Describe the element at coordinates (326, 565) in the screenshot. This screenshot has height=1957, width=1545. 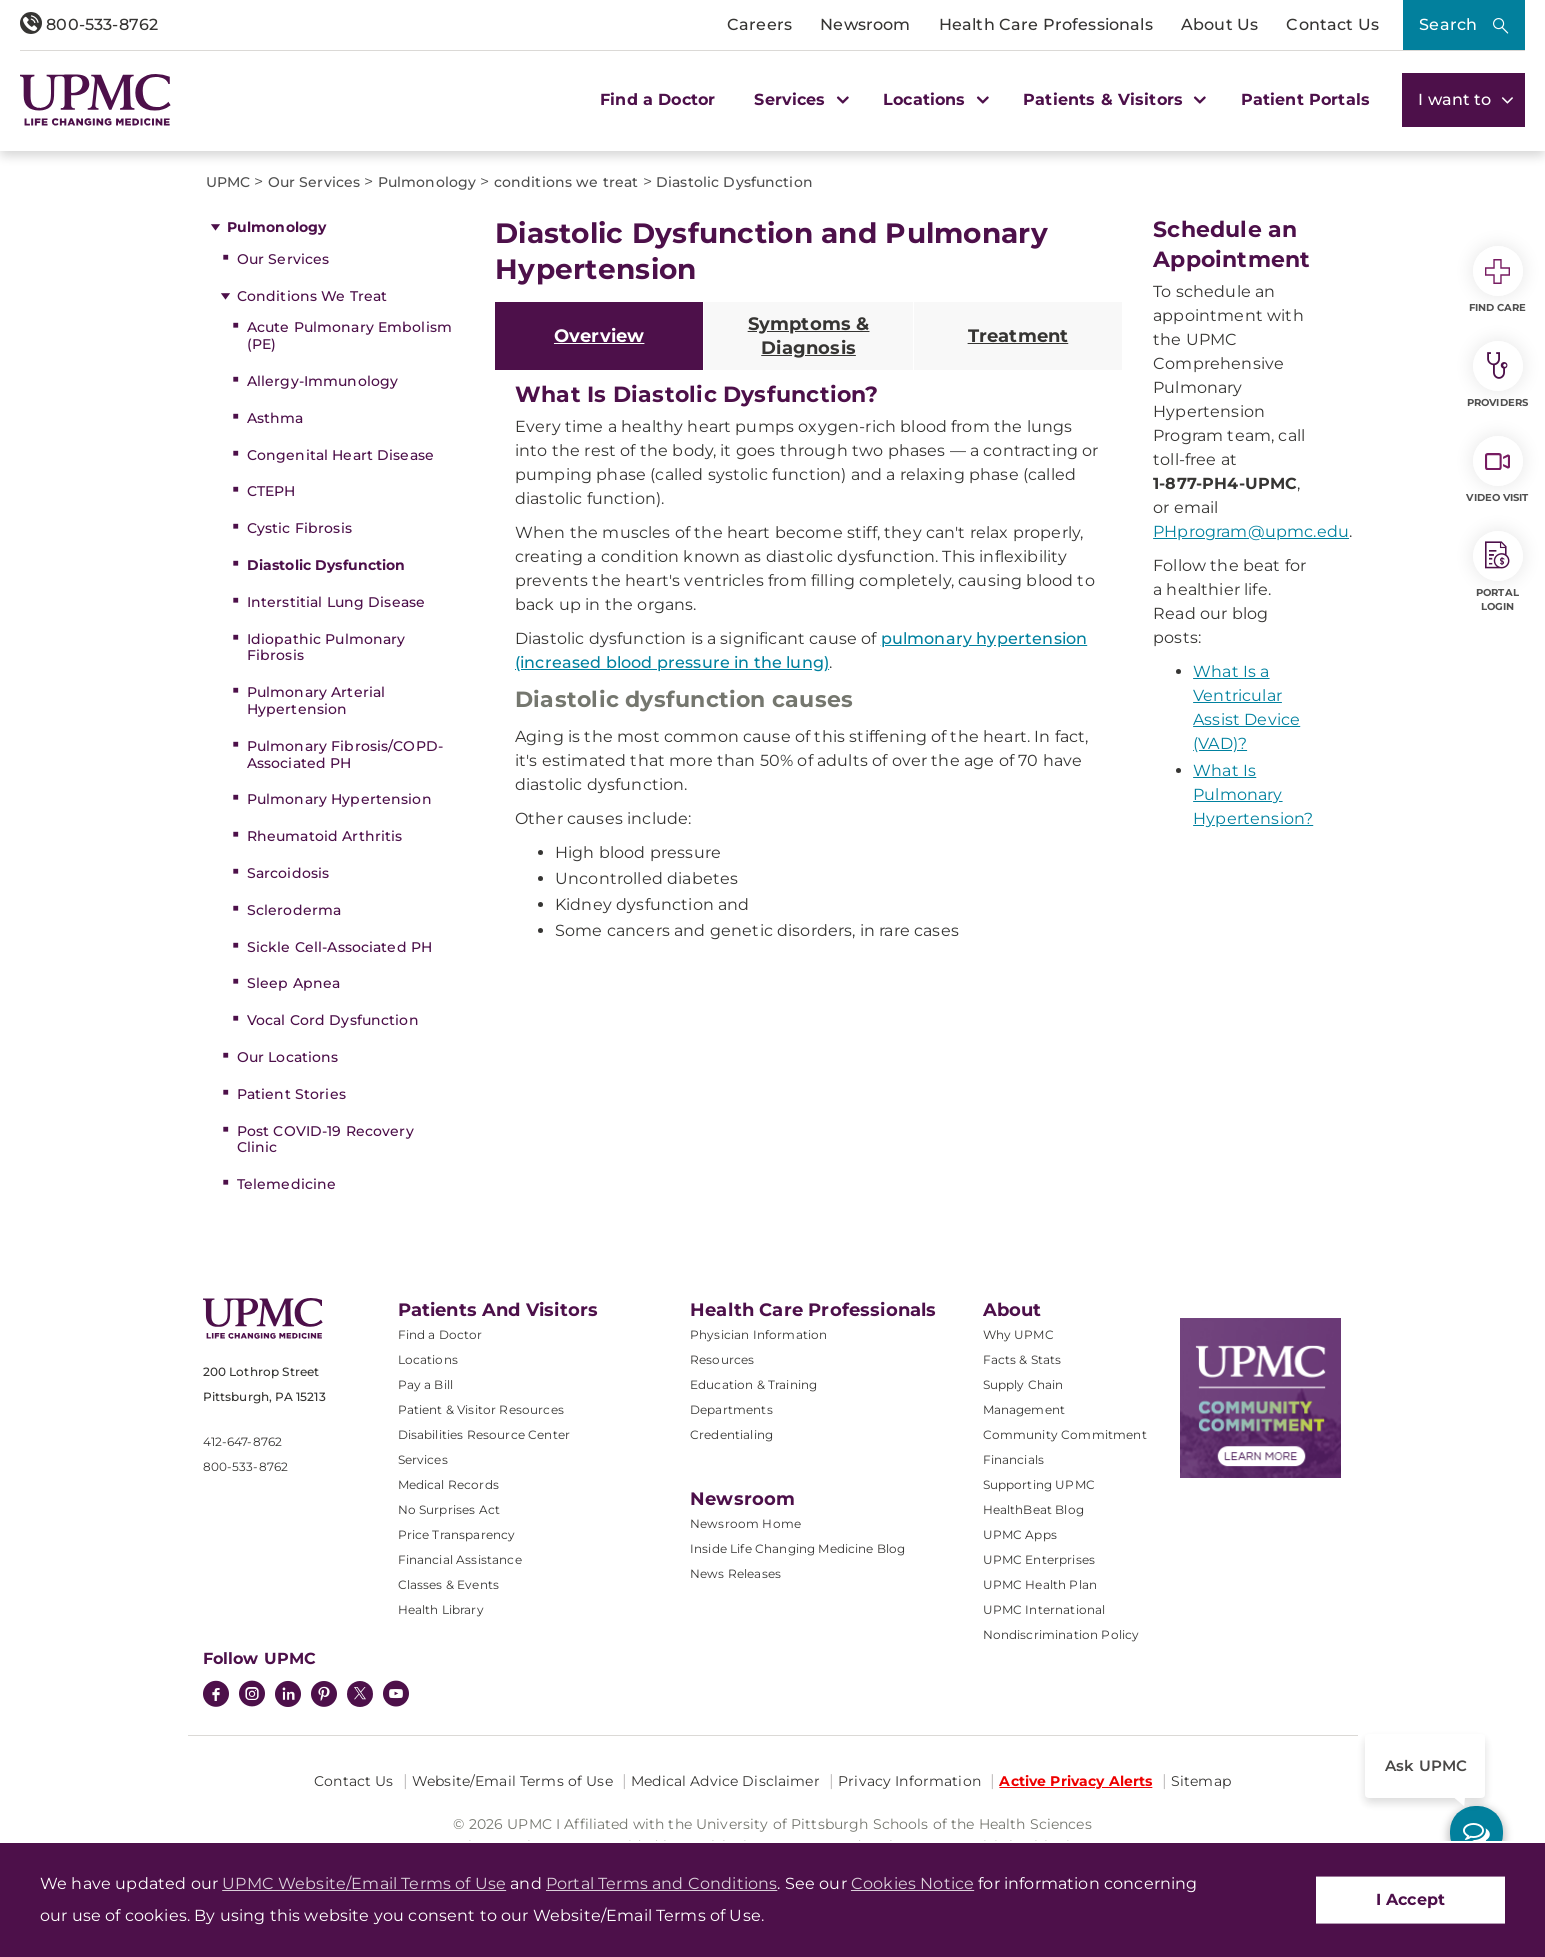
I see `Diastolic Dysfunction` at that location.